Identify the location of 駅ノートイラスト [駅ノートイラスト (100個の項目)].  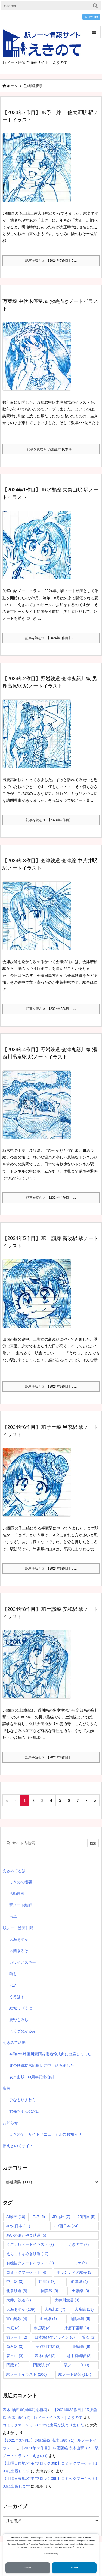
(26, 2374).